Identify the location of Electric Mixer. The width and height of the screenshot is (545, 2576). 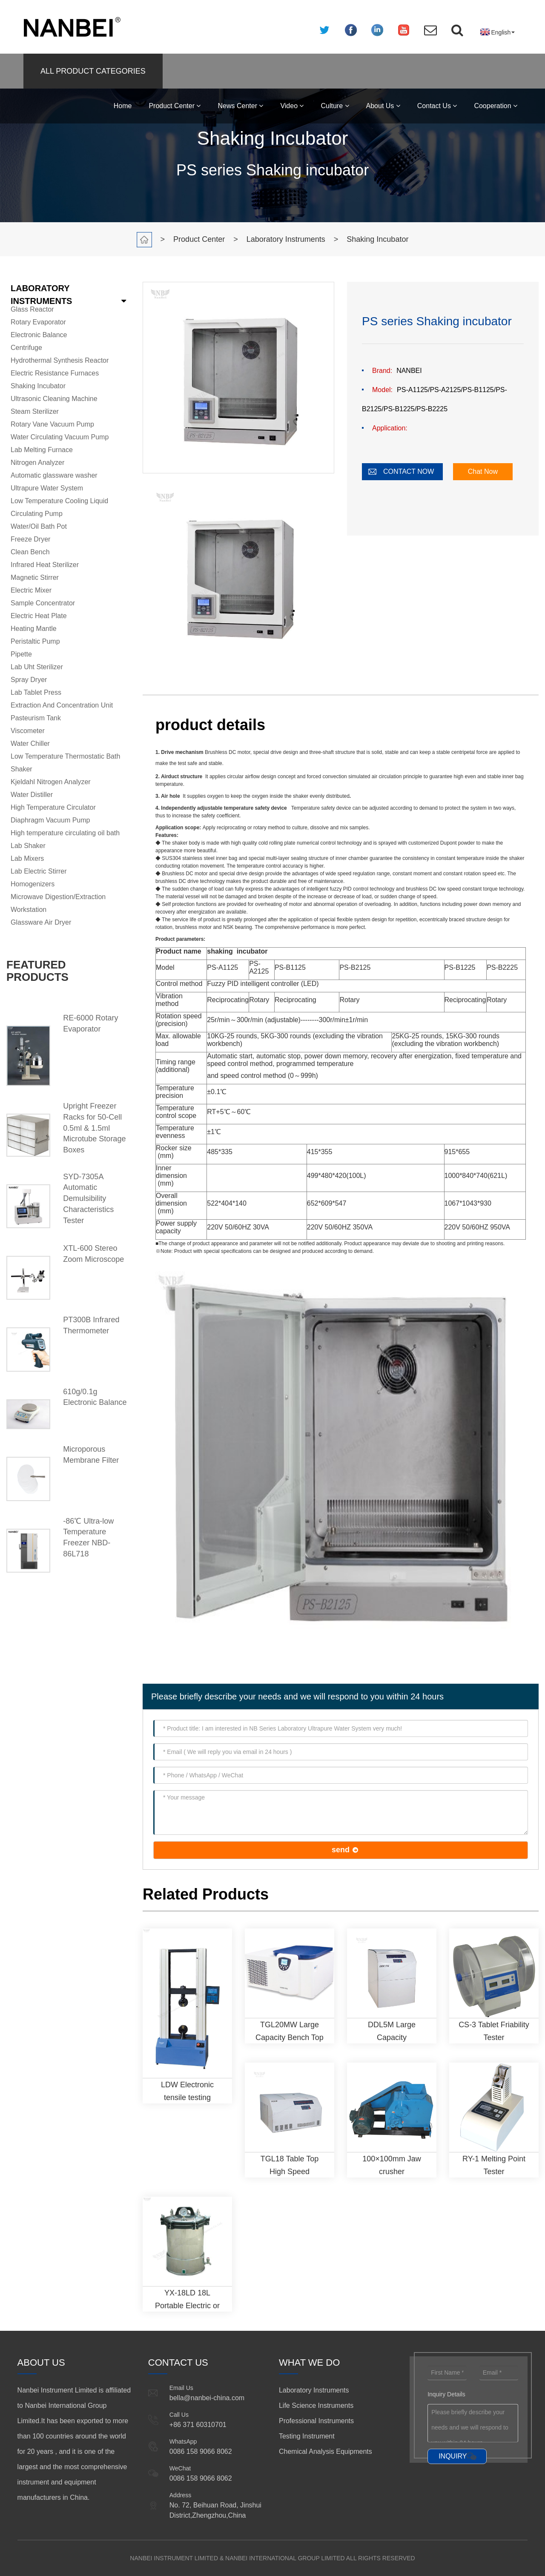
(31, 590).